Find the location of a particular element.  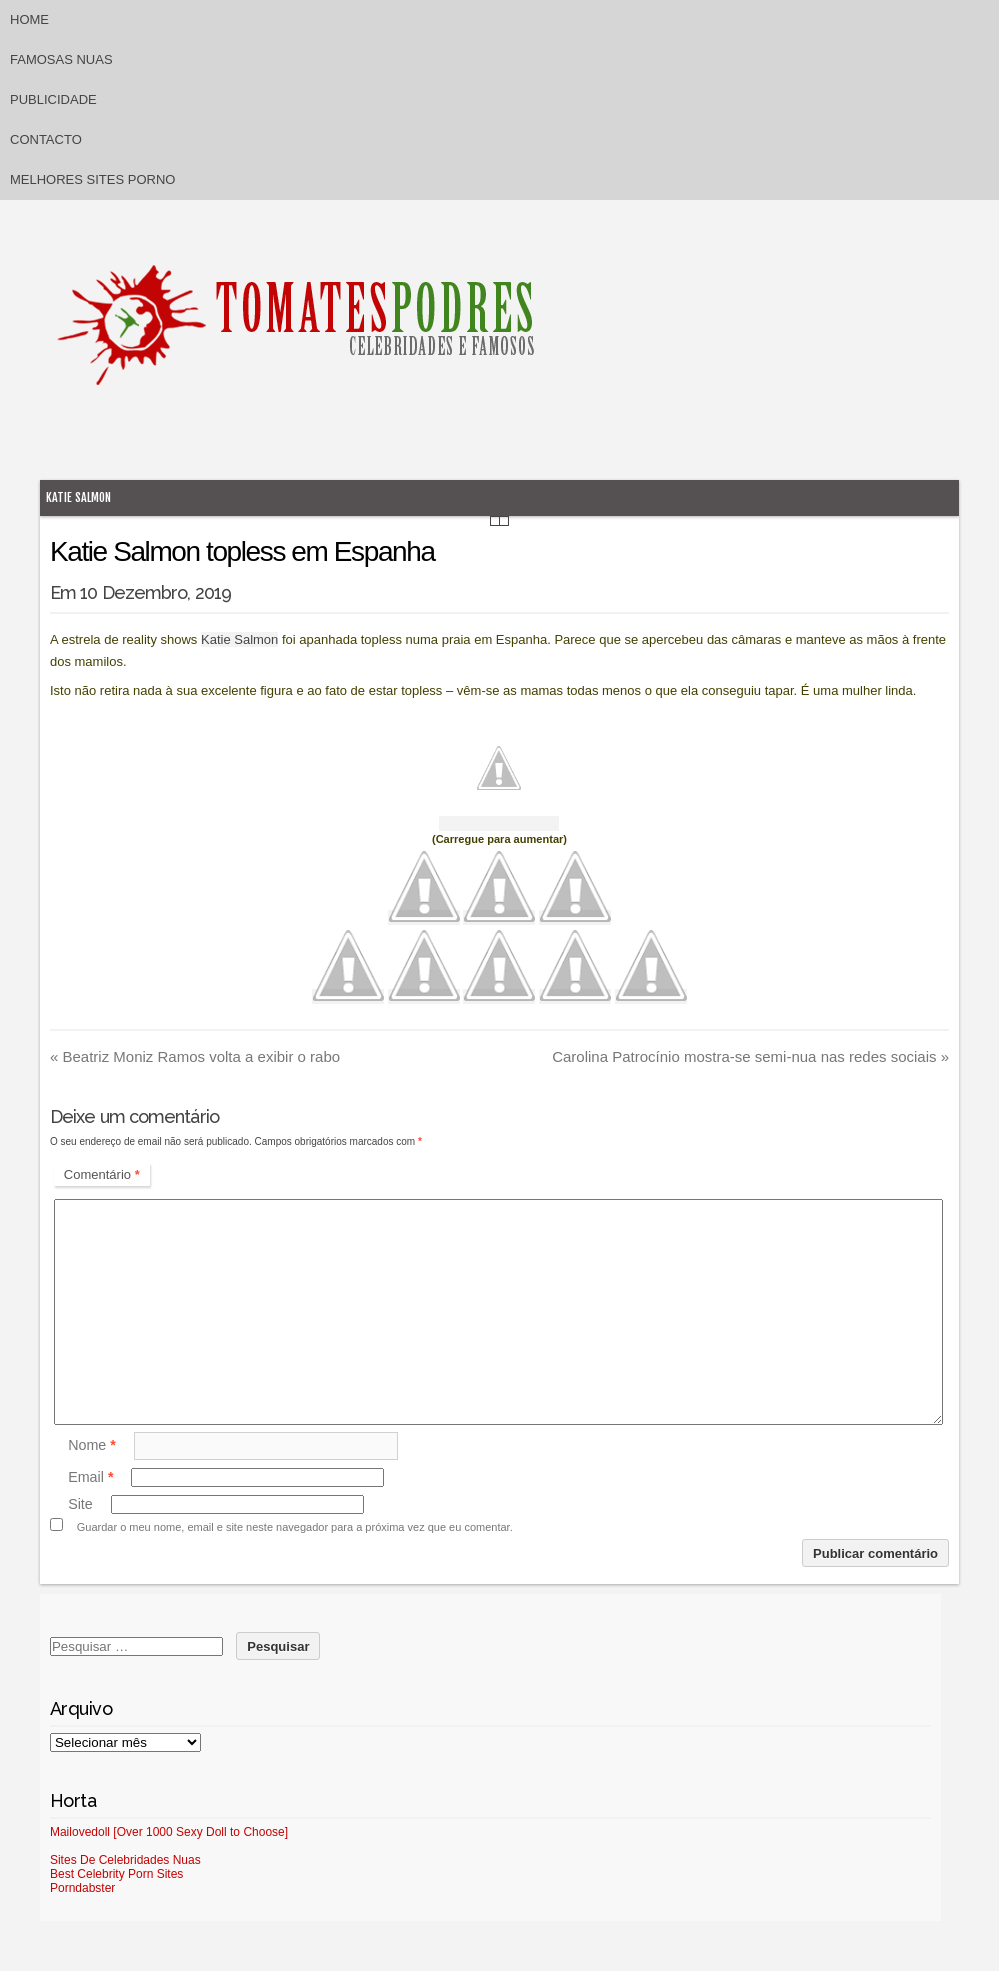

Carolina Patrocínio mostra-se semi-nua nas redes sociais is located at coordinates (750, 1056).